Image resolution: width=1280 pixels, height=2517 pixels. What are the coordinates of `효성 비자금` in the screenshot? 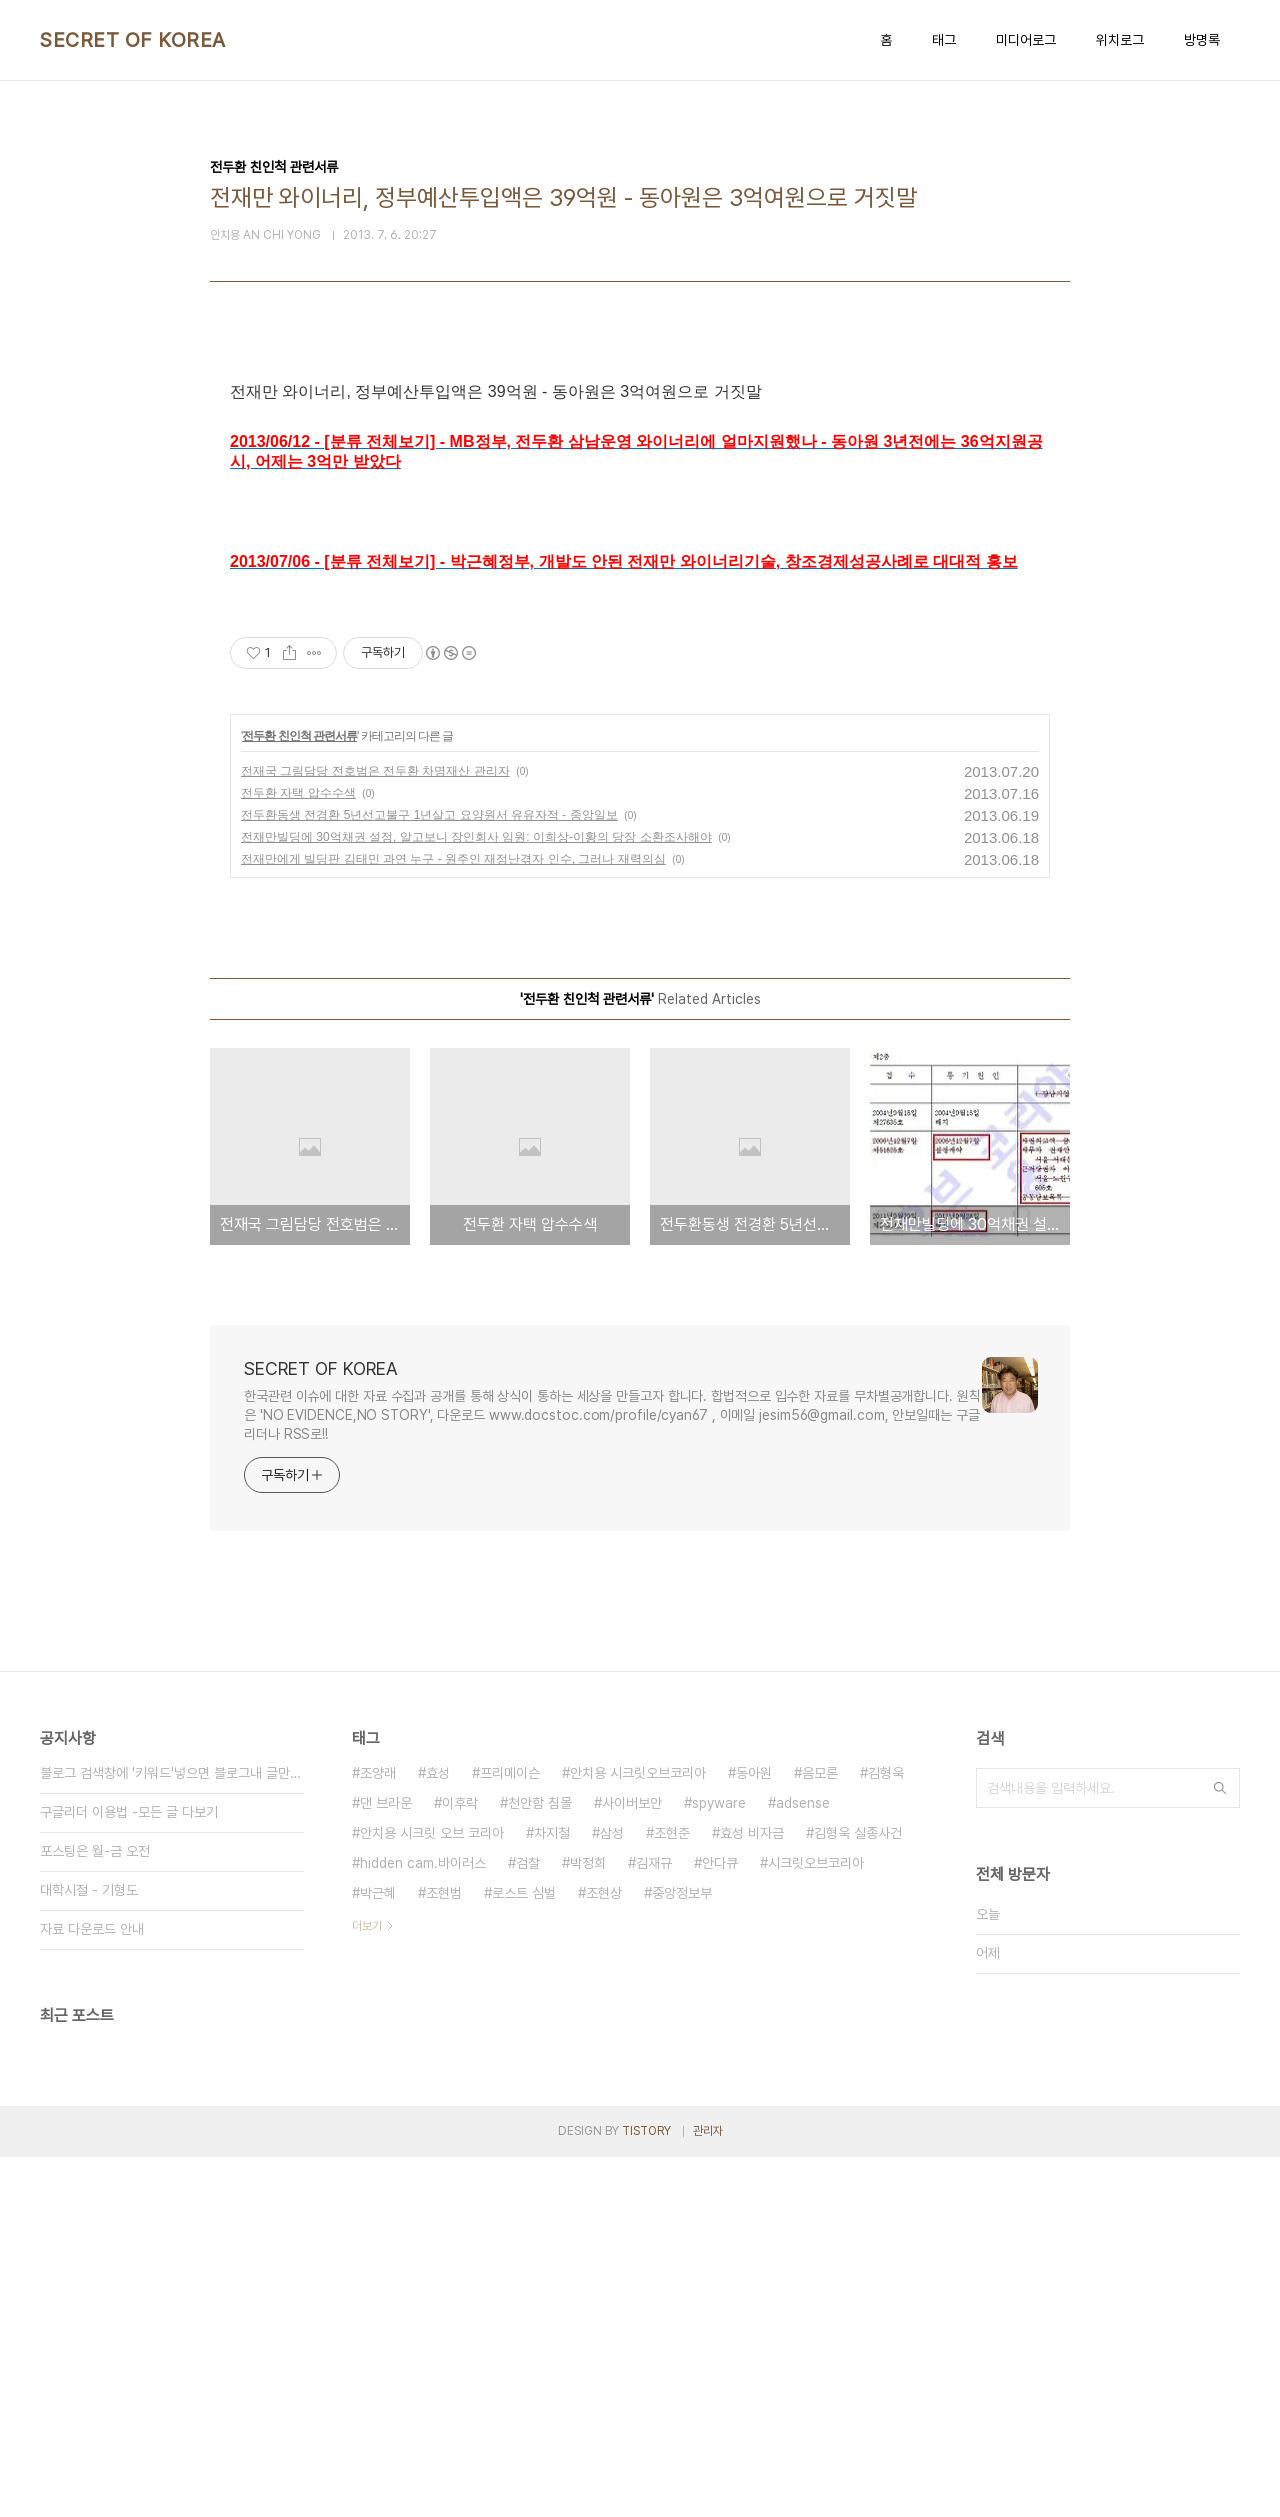 It's located at (752, 2193).